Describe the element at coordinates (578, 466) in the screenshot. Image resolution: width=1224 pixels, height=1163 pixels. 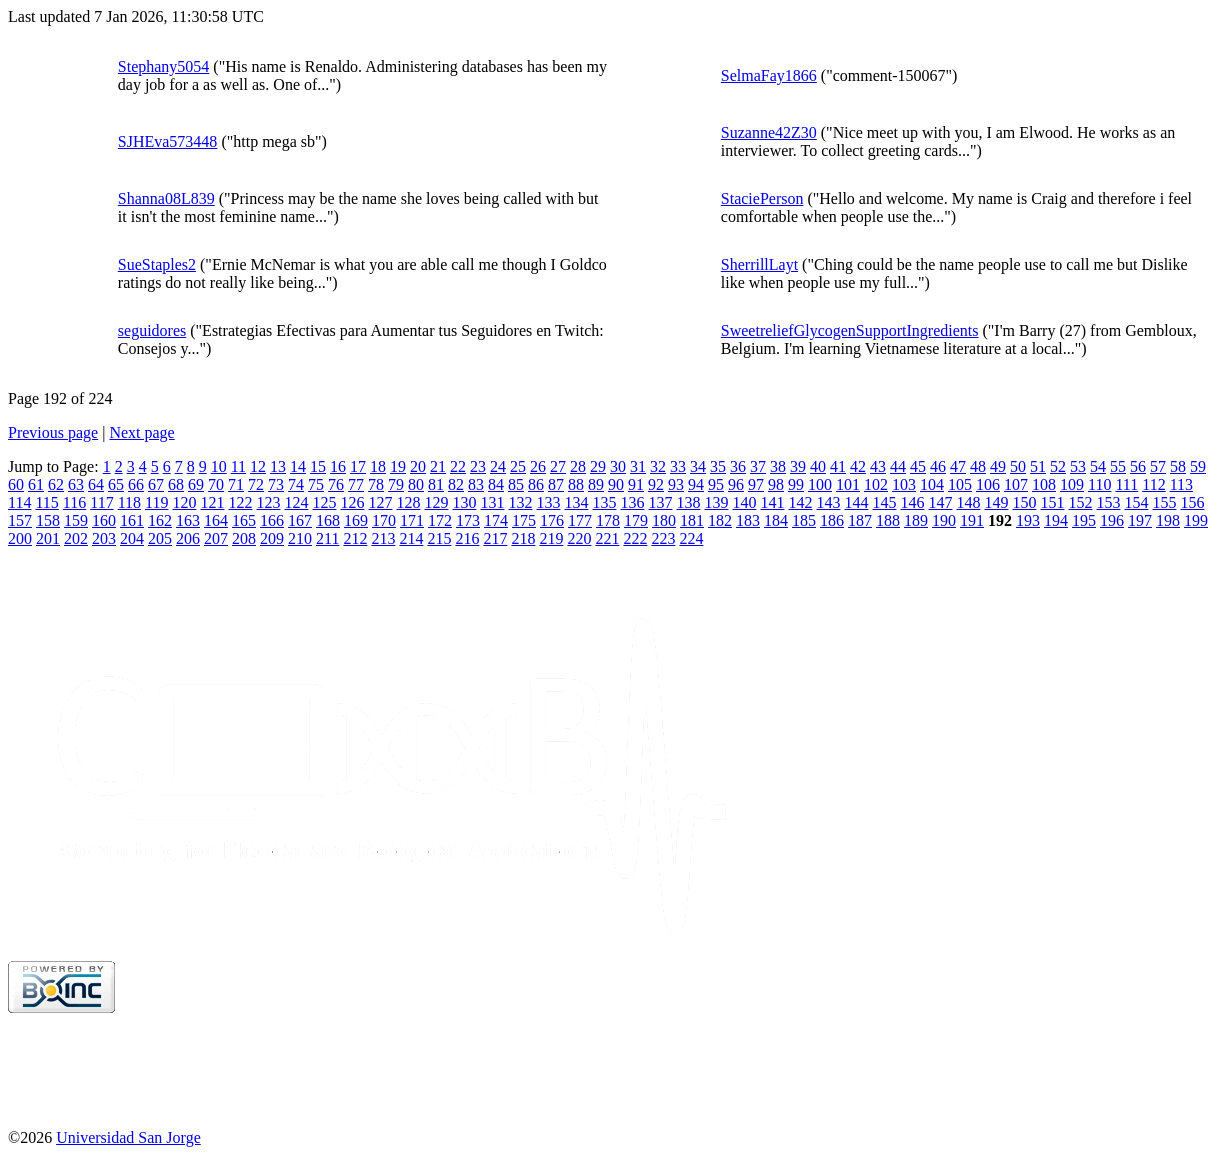
I see `28` at that location.